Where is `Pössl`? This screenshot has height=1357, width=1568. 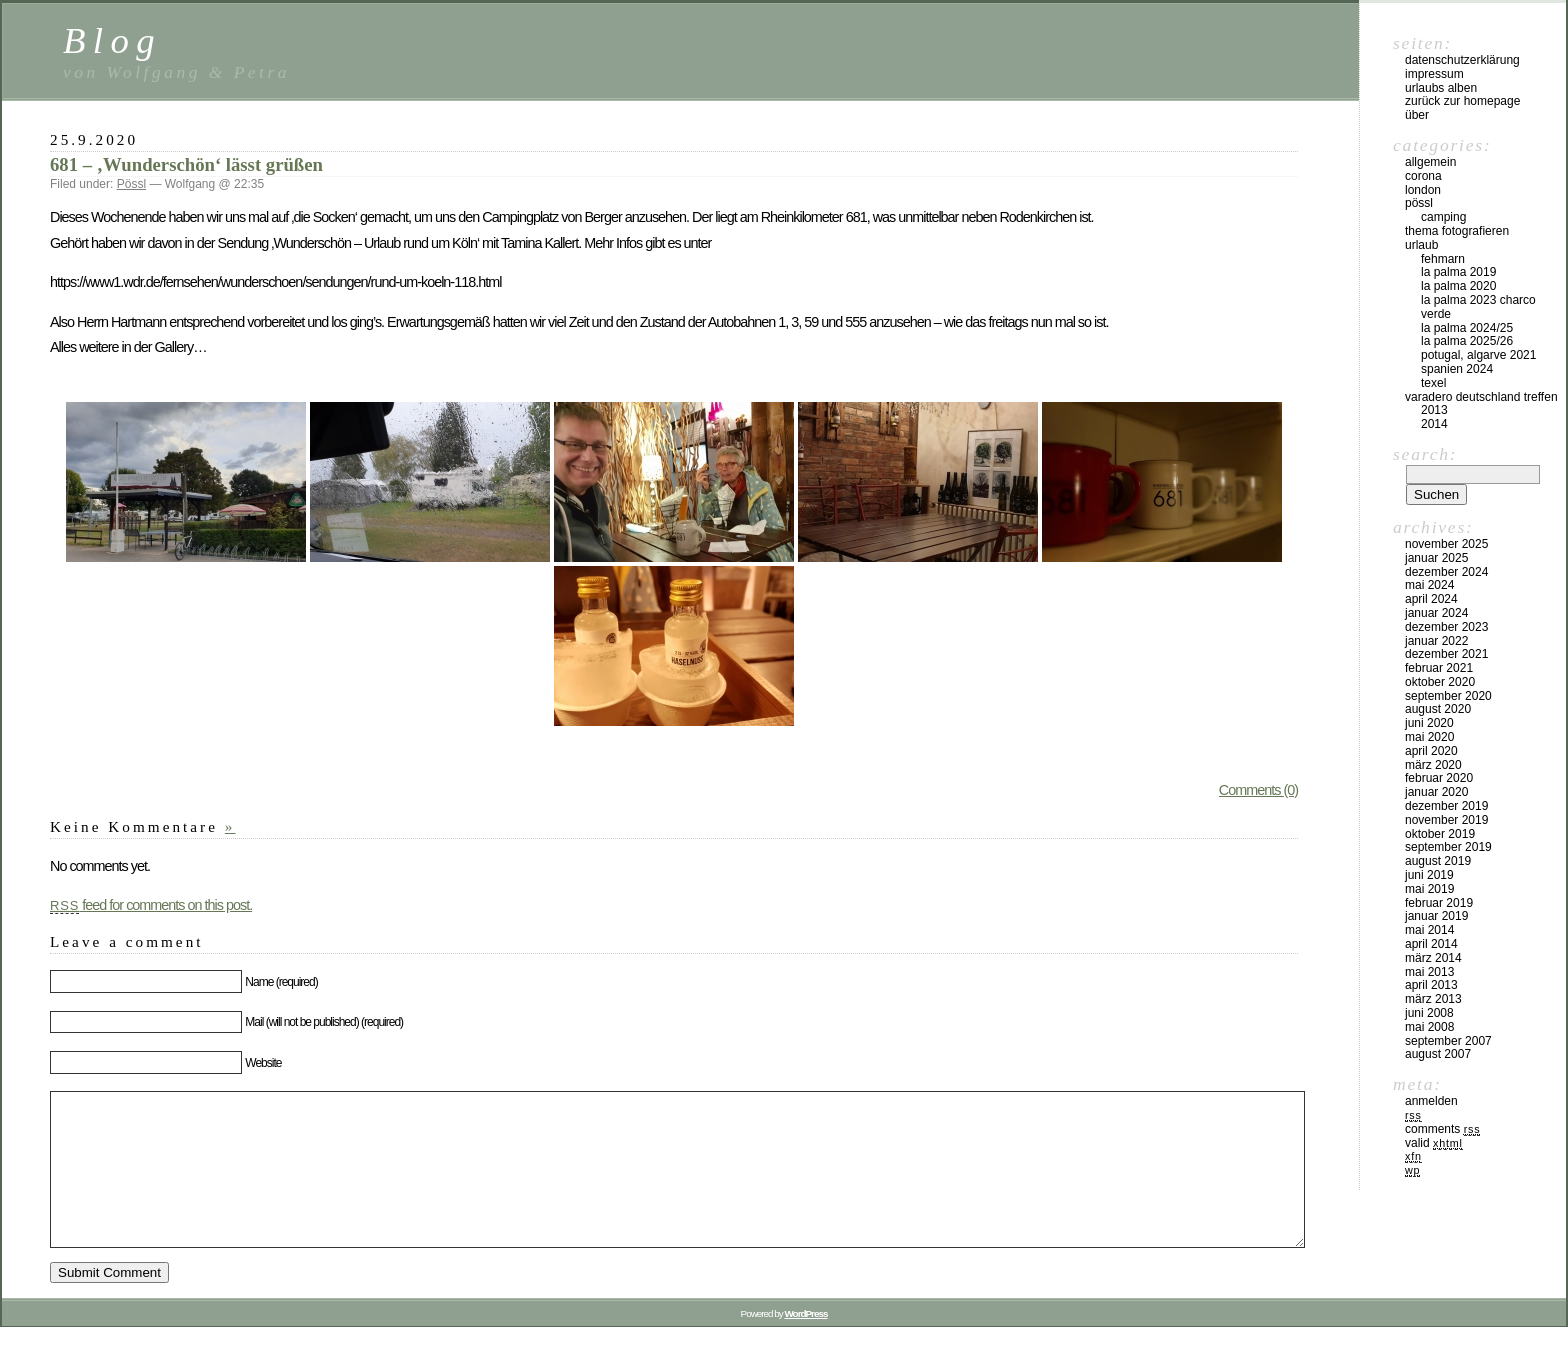
Pössl is located at coordinates (131, 184).